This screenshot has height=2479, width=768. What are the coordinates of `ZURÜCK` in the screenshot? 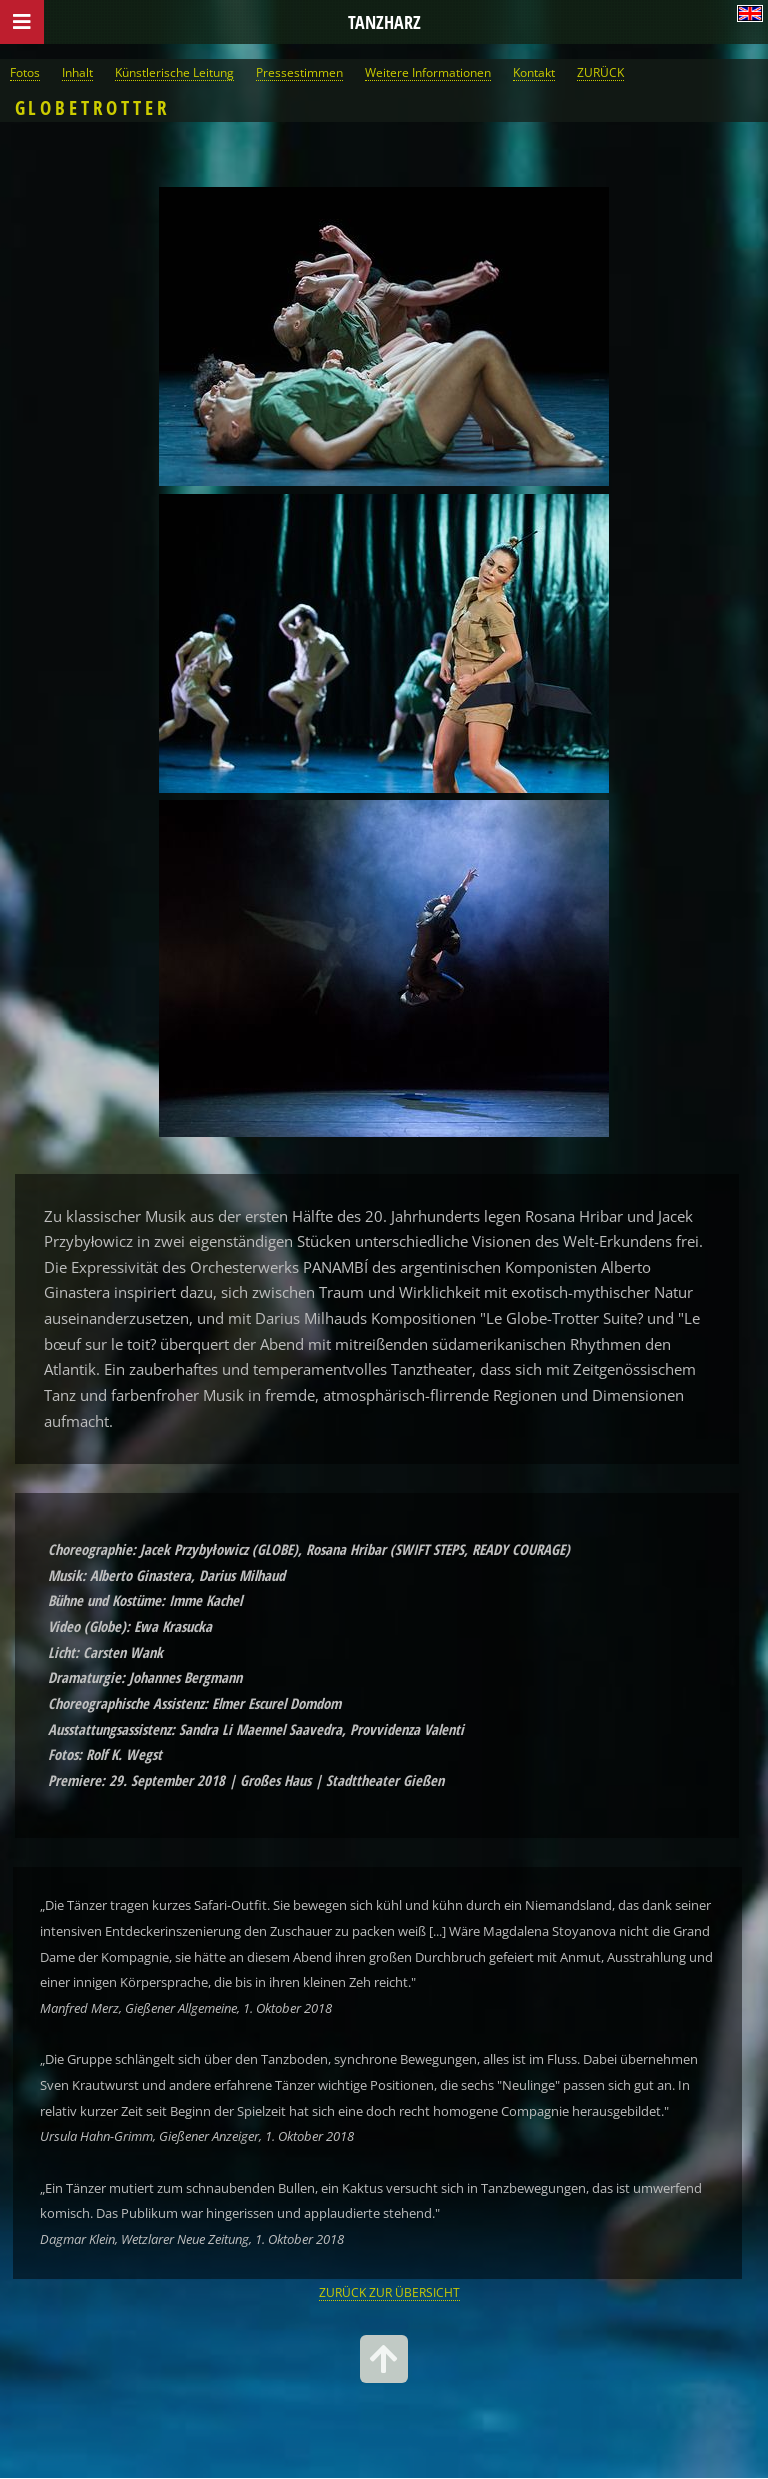 It's located at (600, 72).